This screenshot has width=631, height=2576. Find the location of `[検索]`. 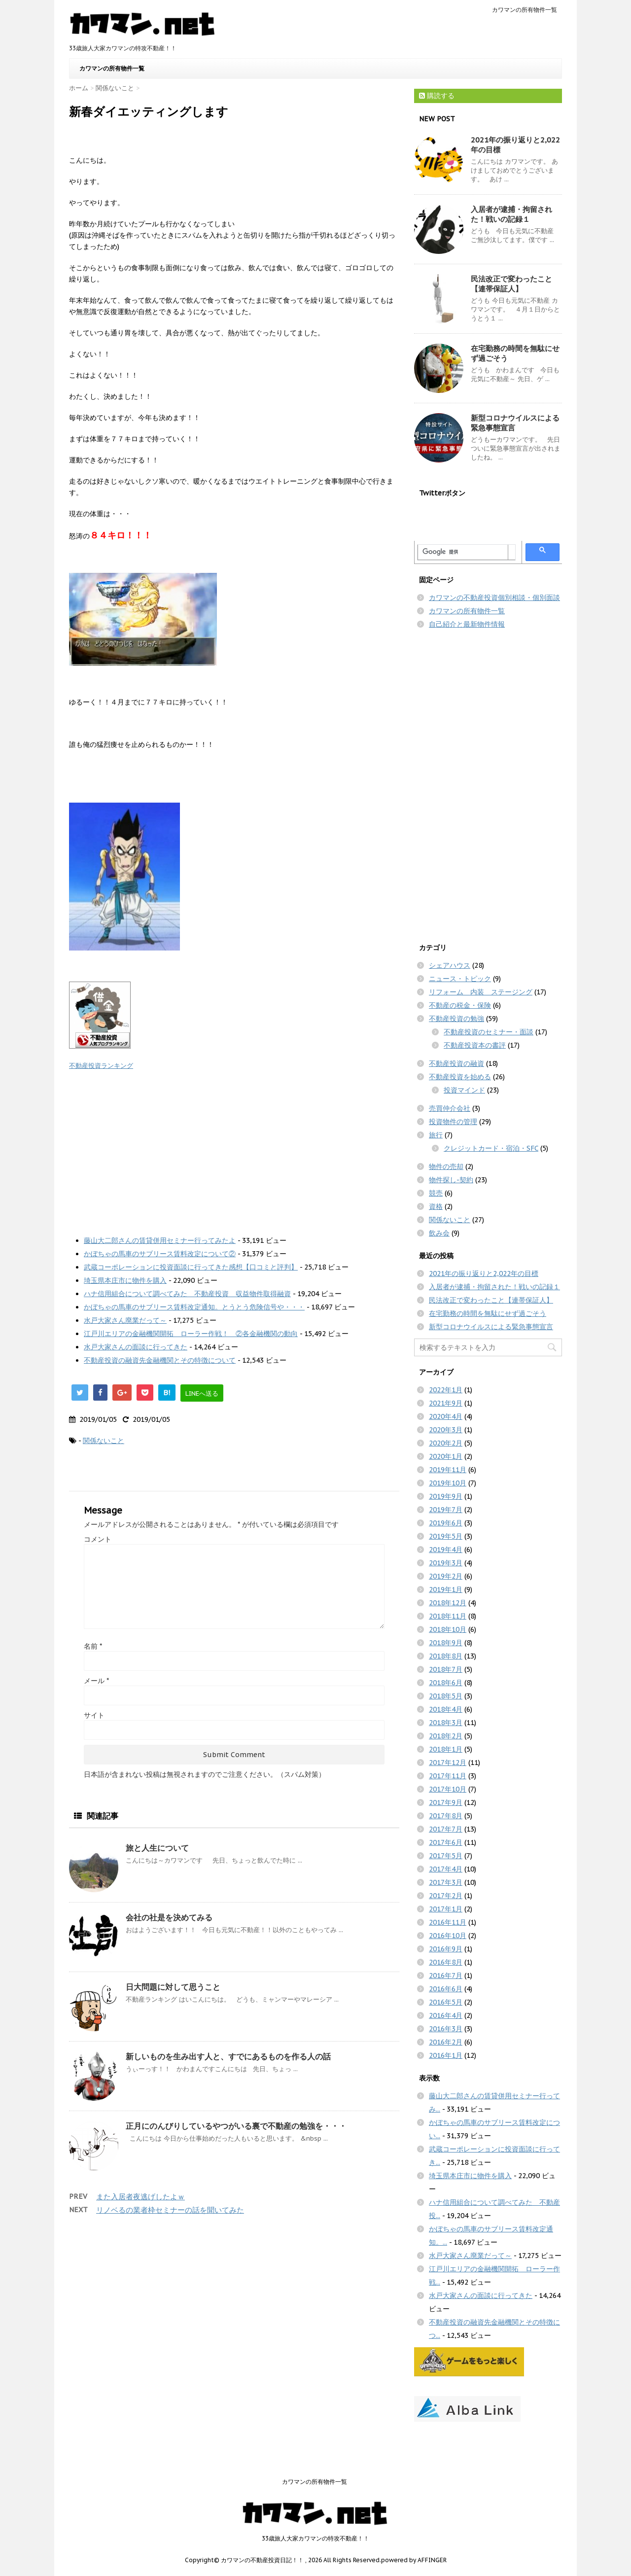

[検索] is located at coordinates (462, 552).